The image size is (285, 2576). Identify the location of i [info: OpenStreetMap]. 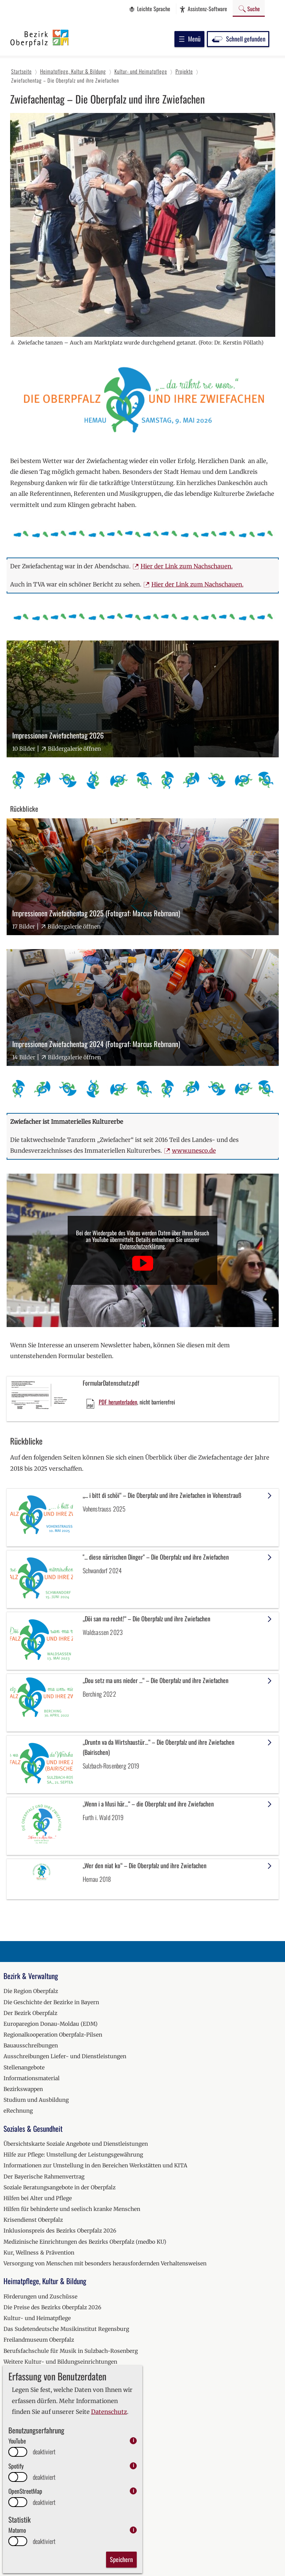
(133, 2490).